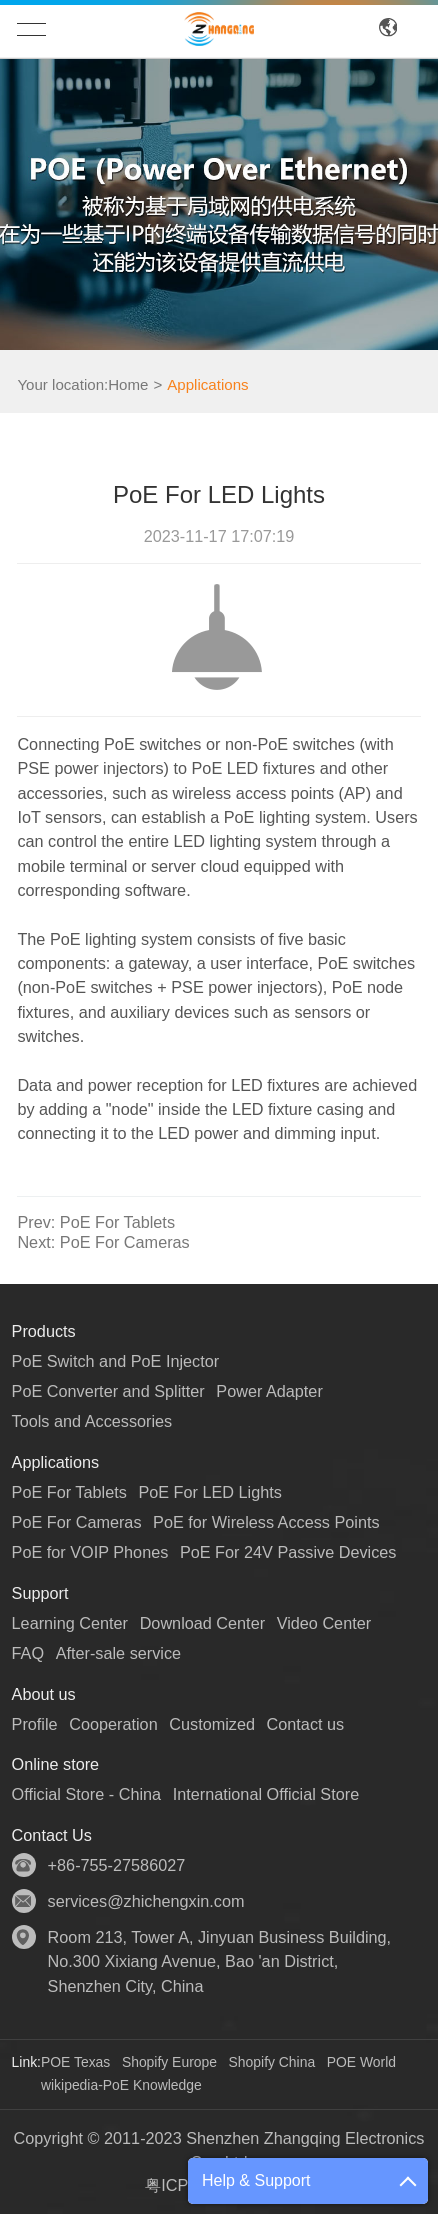 Image resolution: width=438 pixels, height=2214 pixels. I want to click on PoE for Wireless Access Points, so click(266, 1522).